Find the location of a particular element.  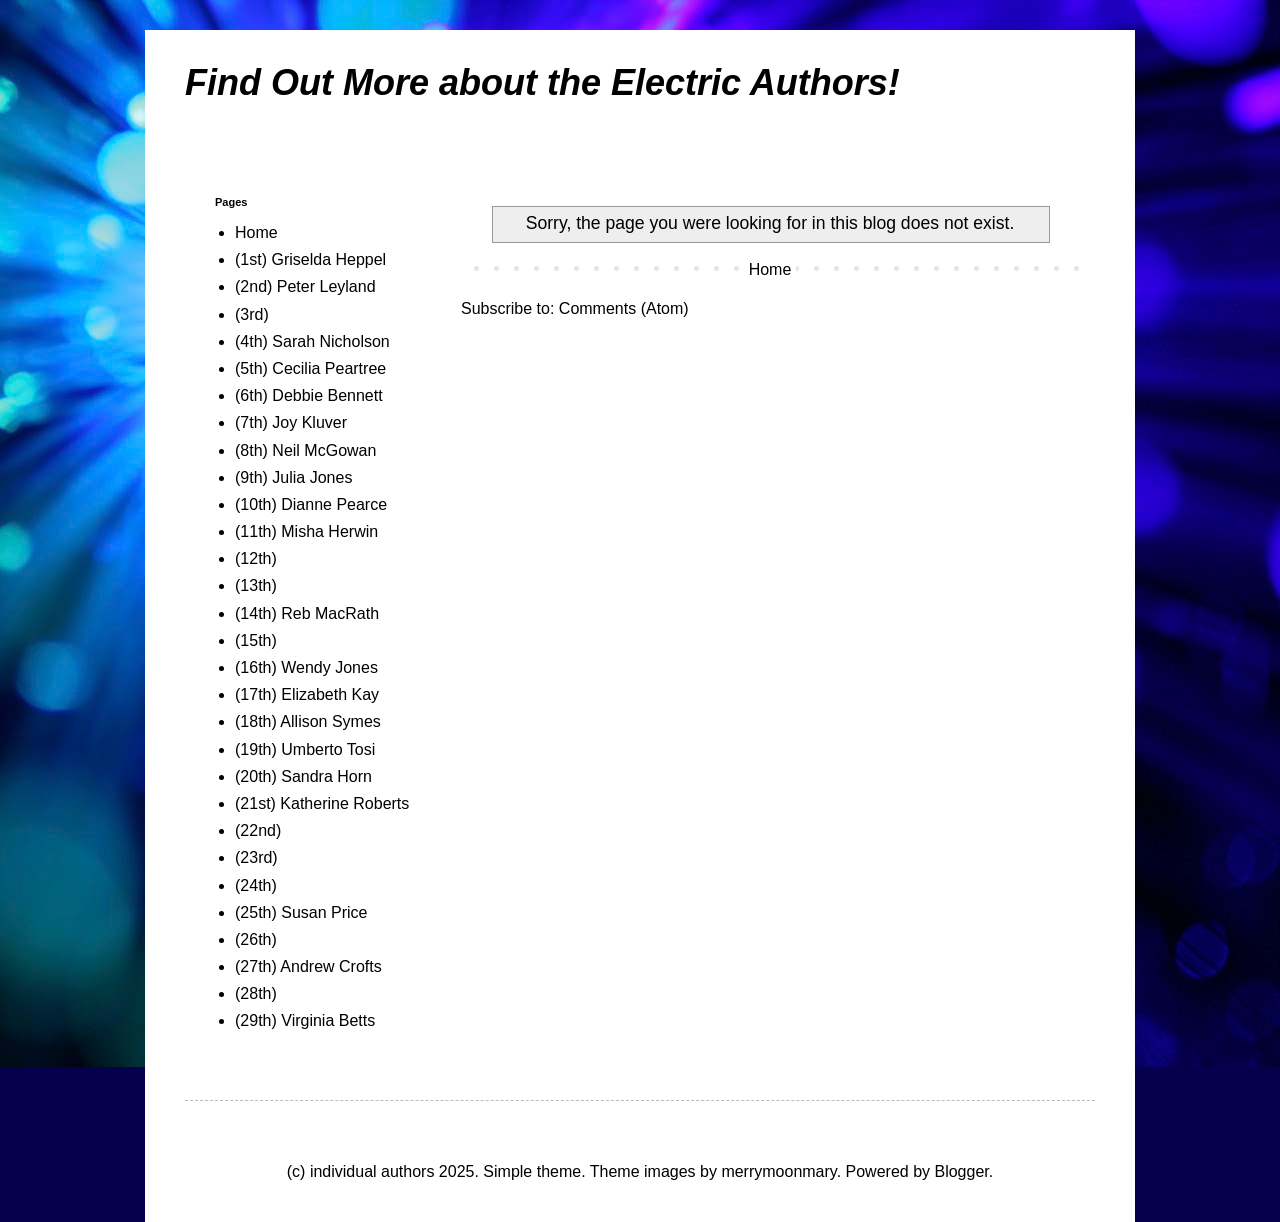

(29th) Virginia Betts is located at coordinates (305, 1020).